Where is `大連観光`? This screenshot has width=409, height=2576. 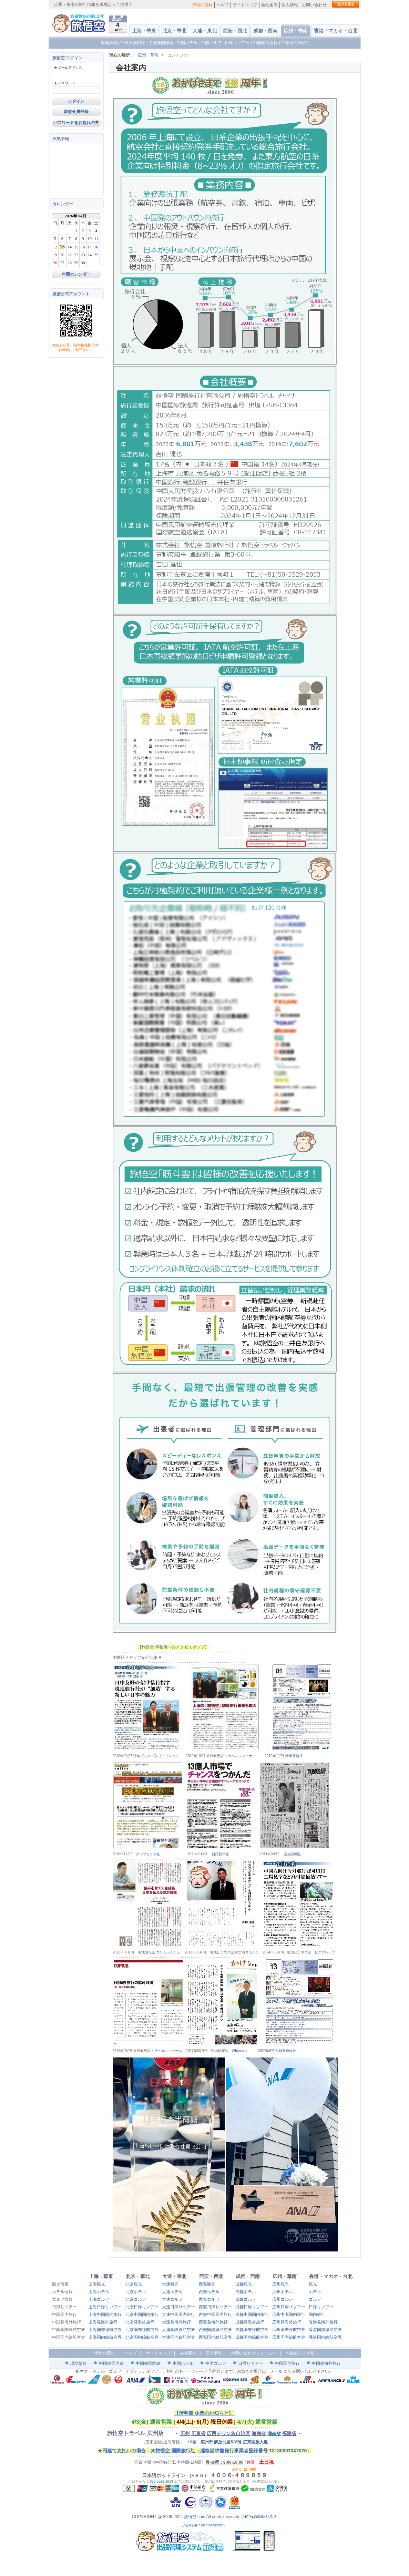 大連観光 is located at coordinates (170, 2284).